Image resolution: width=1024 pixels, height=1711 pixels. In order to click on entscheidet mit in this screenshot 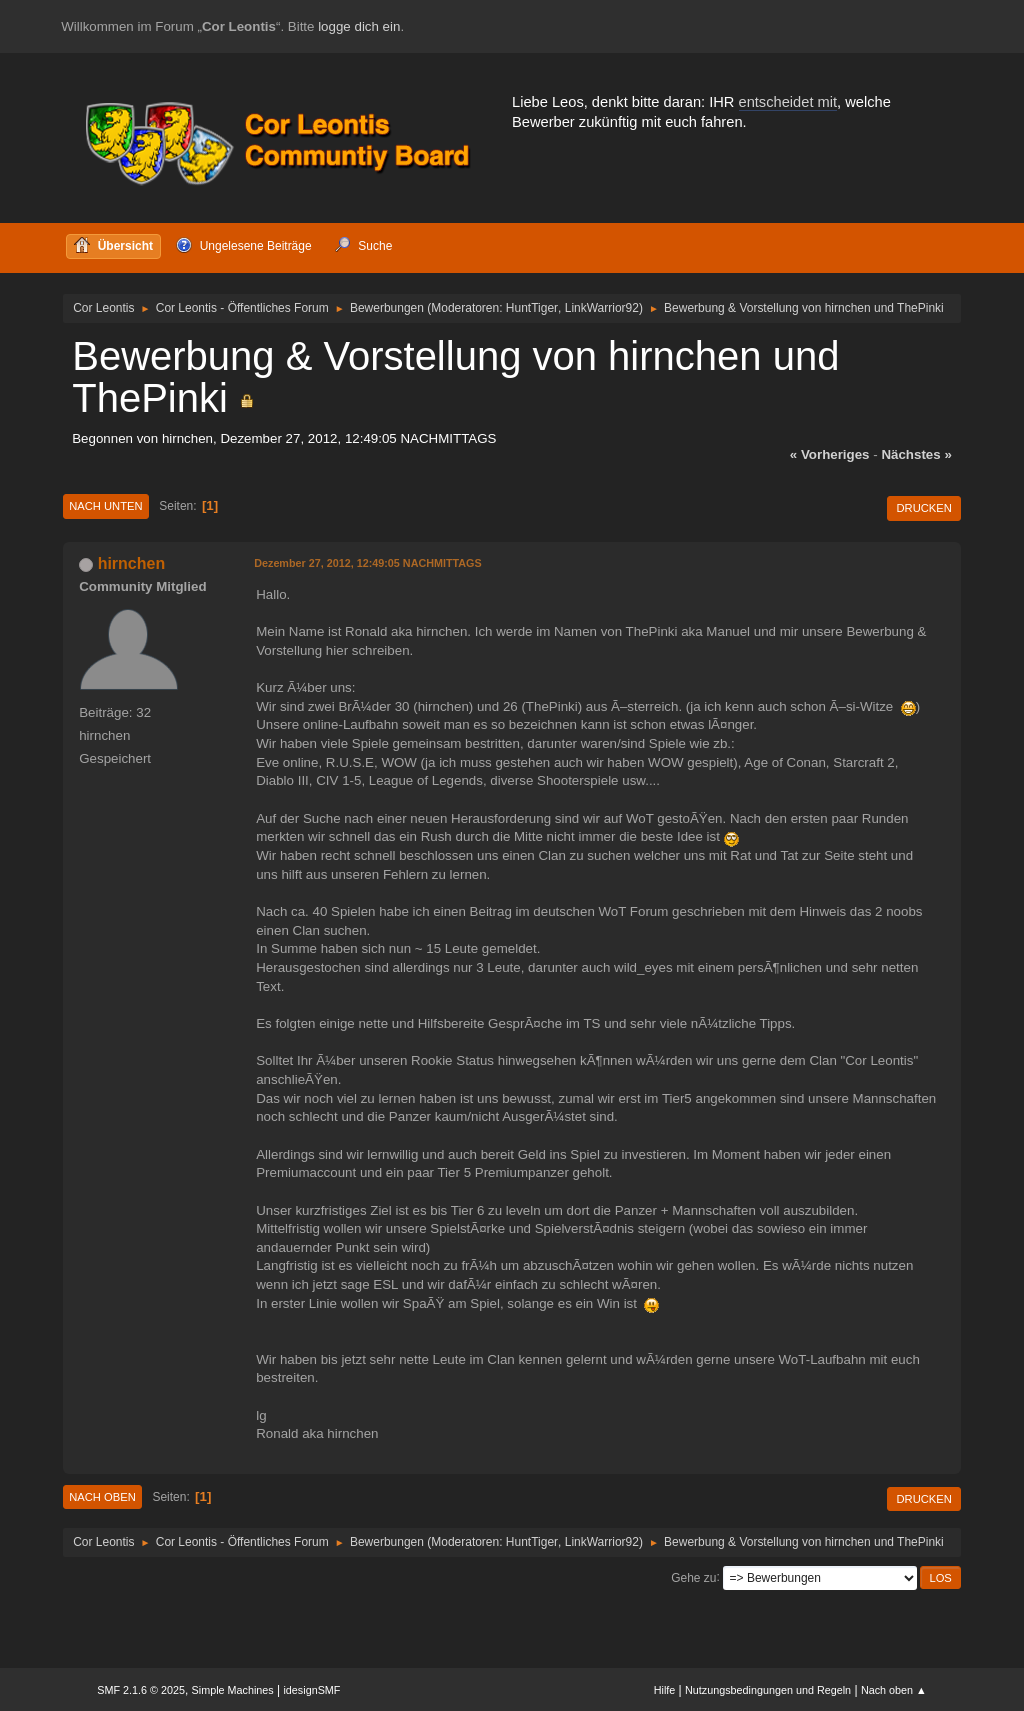, I will do `click(788, 102)`.